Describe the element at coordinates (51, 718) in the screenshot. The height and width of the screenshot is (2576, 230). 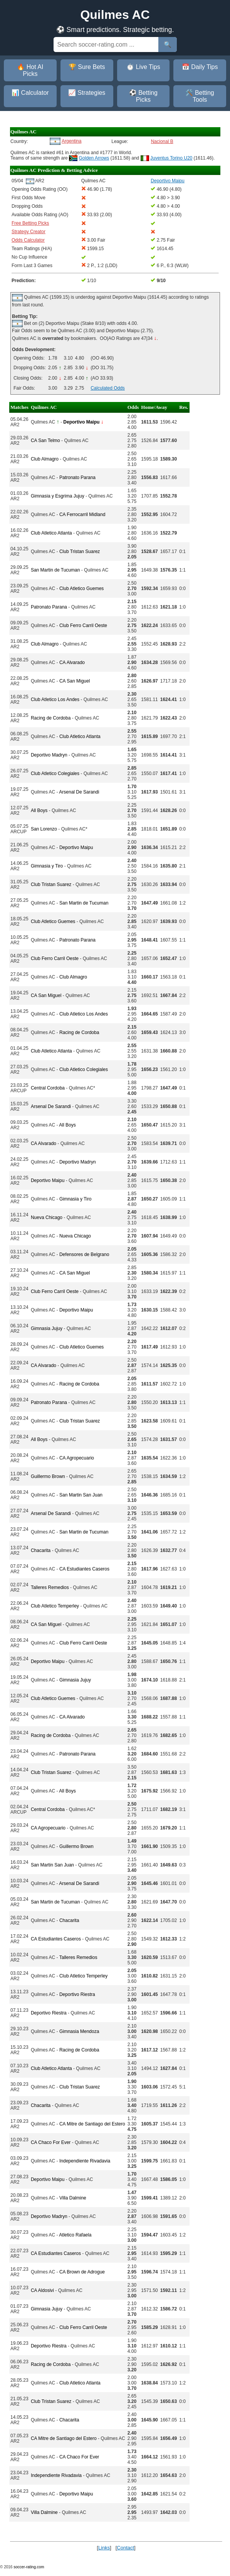
I see `Racing de Cordoba` at that location.